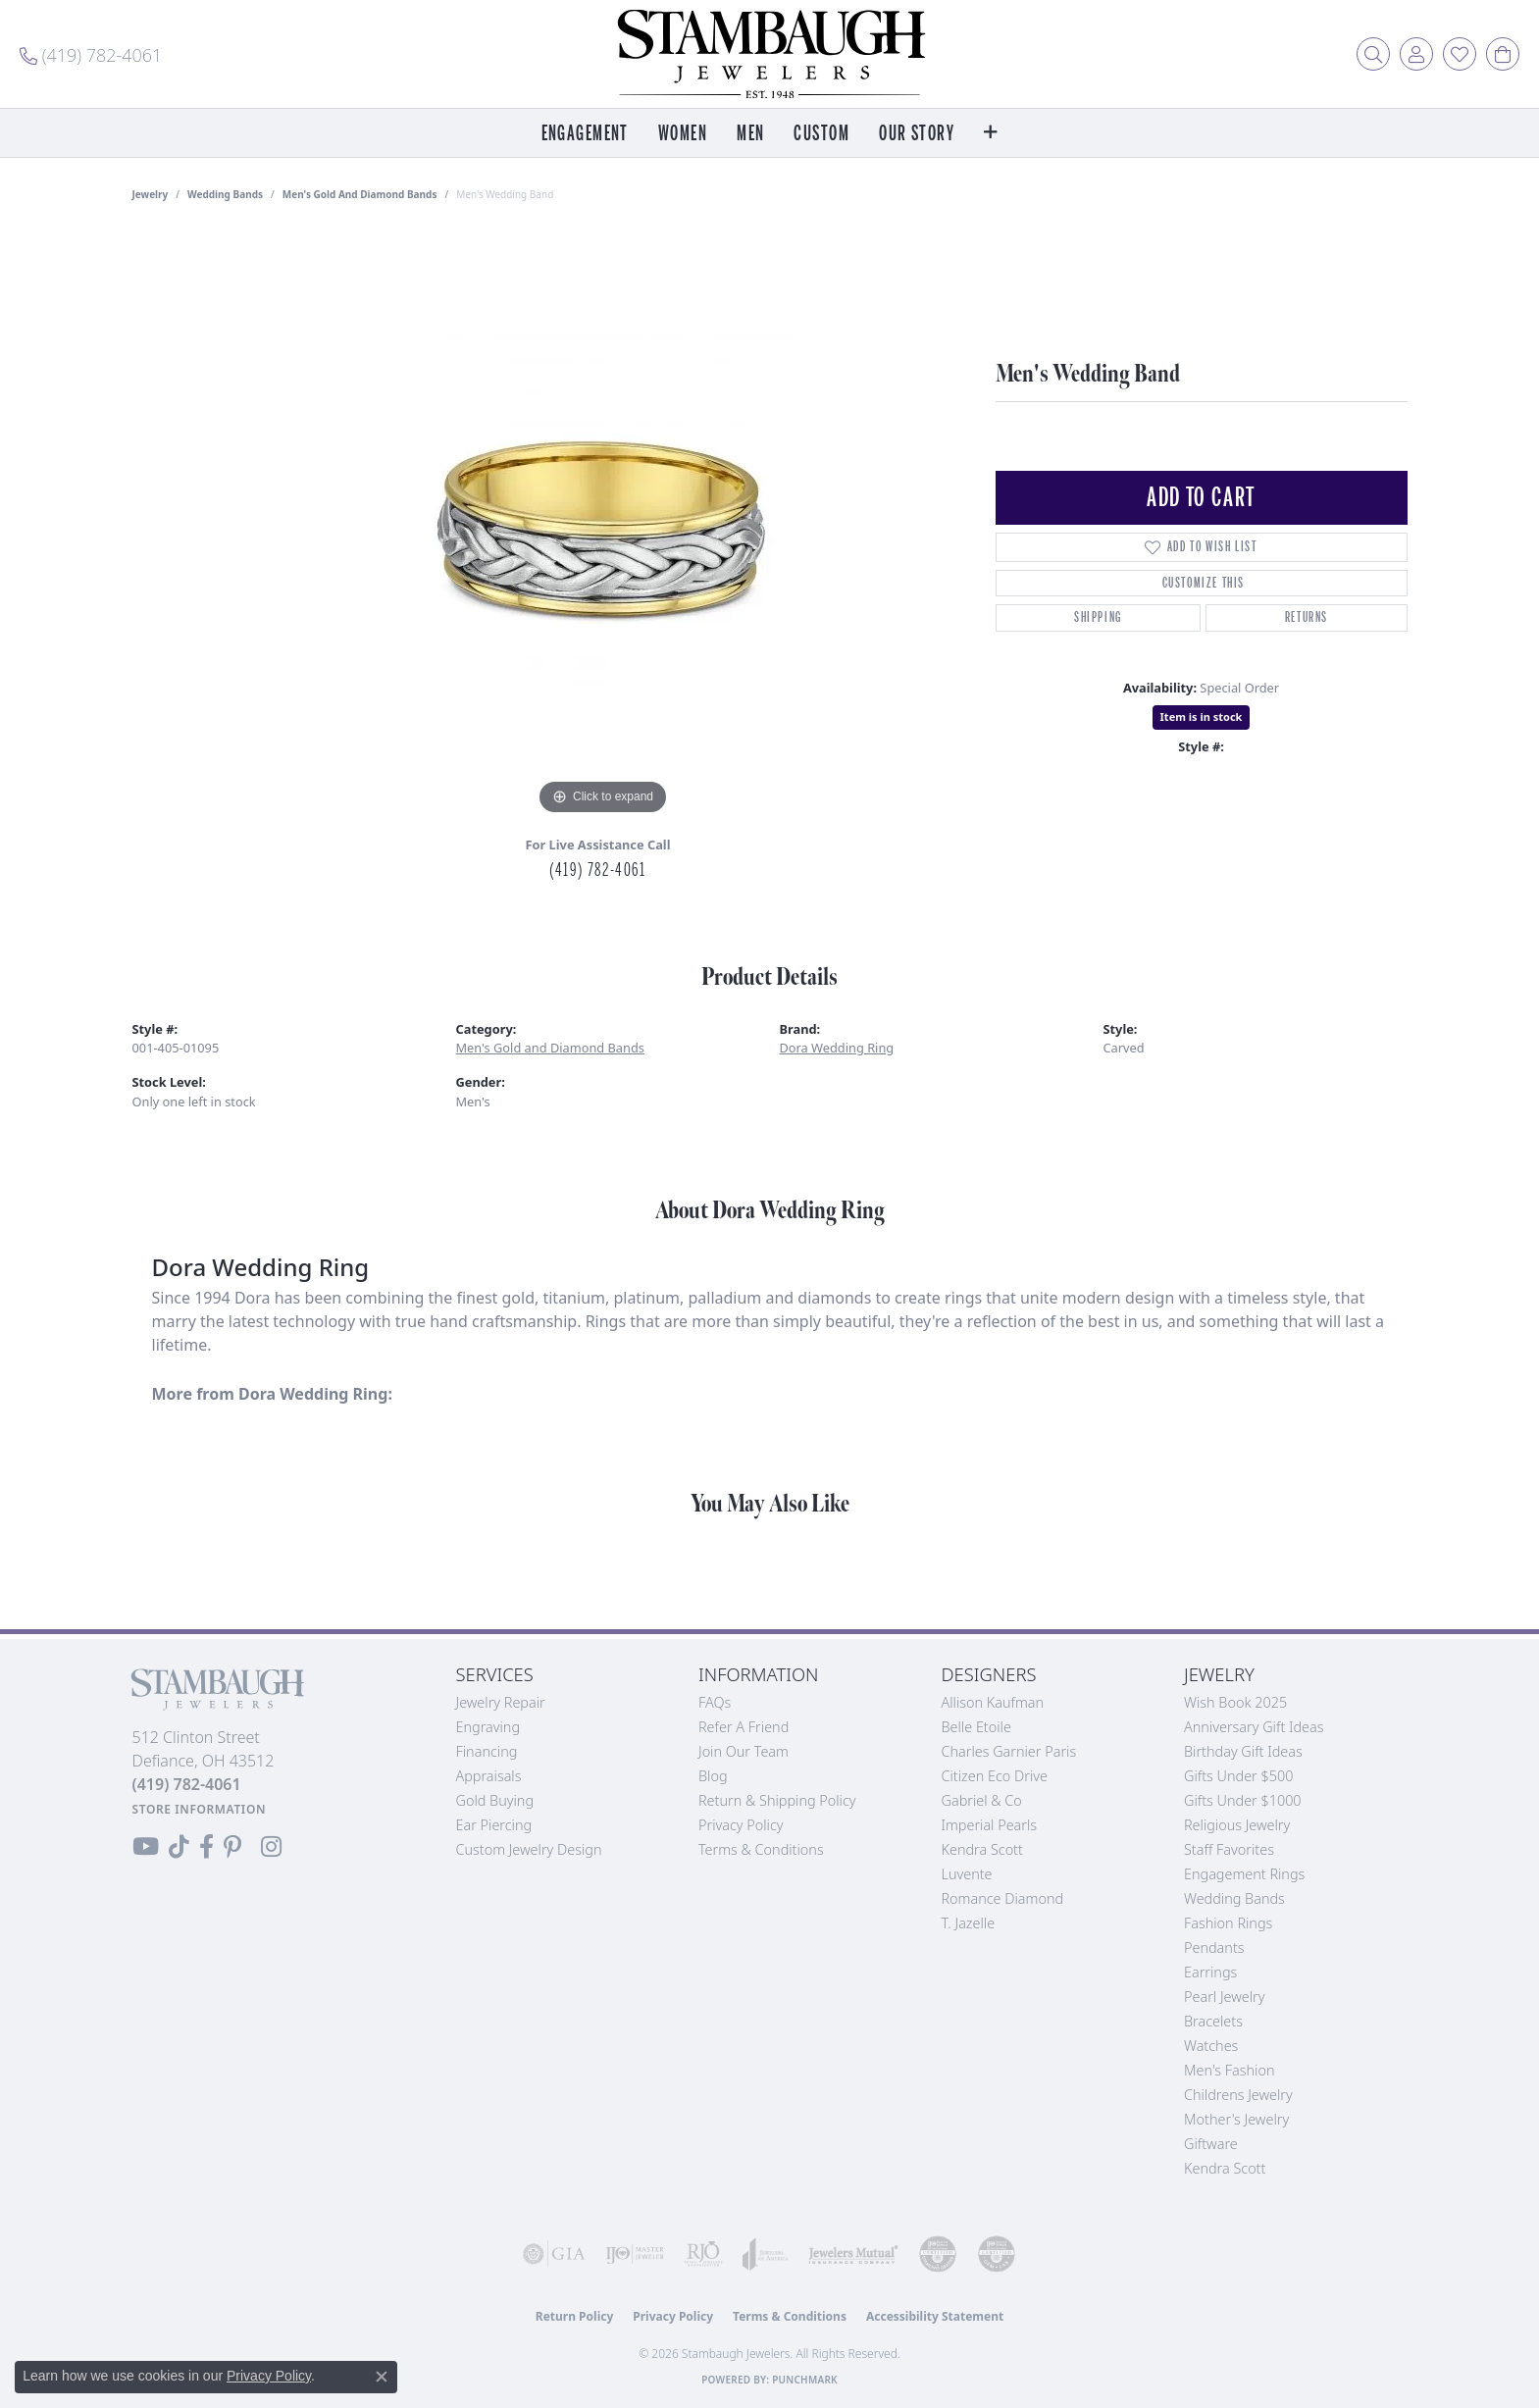 Image resolution: width=1539 pixels, height=2408 pixels. What do you see at coordinates (1228, 1923) in the screenshot?
I see `Fashion Rings [menuitem]` at bounding box center [1228, 1923].